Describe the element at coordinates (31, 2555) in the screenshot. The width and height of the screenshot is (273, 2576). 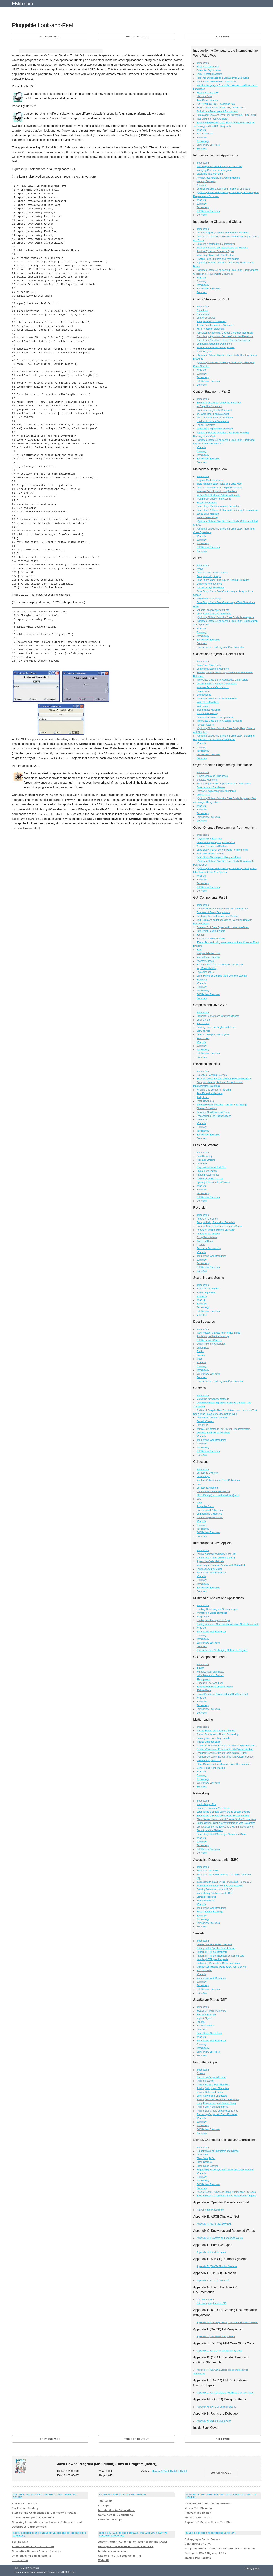
I see `Understanding Solver Reports` at that location.